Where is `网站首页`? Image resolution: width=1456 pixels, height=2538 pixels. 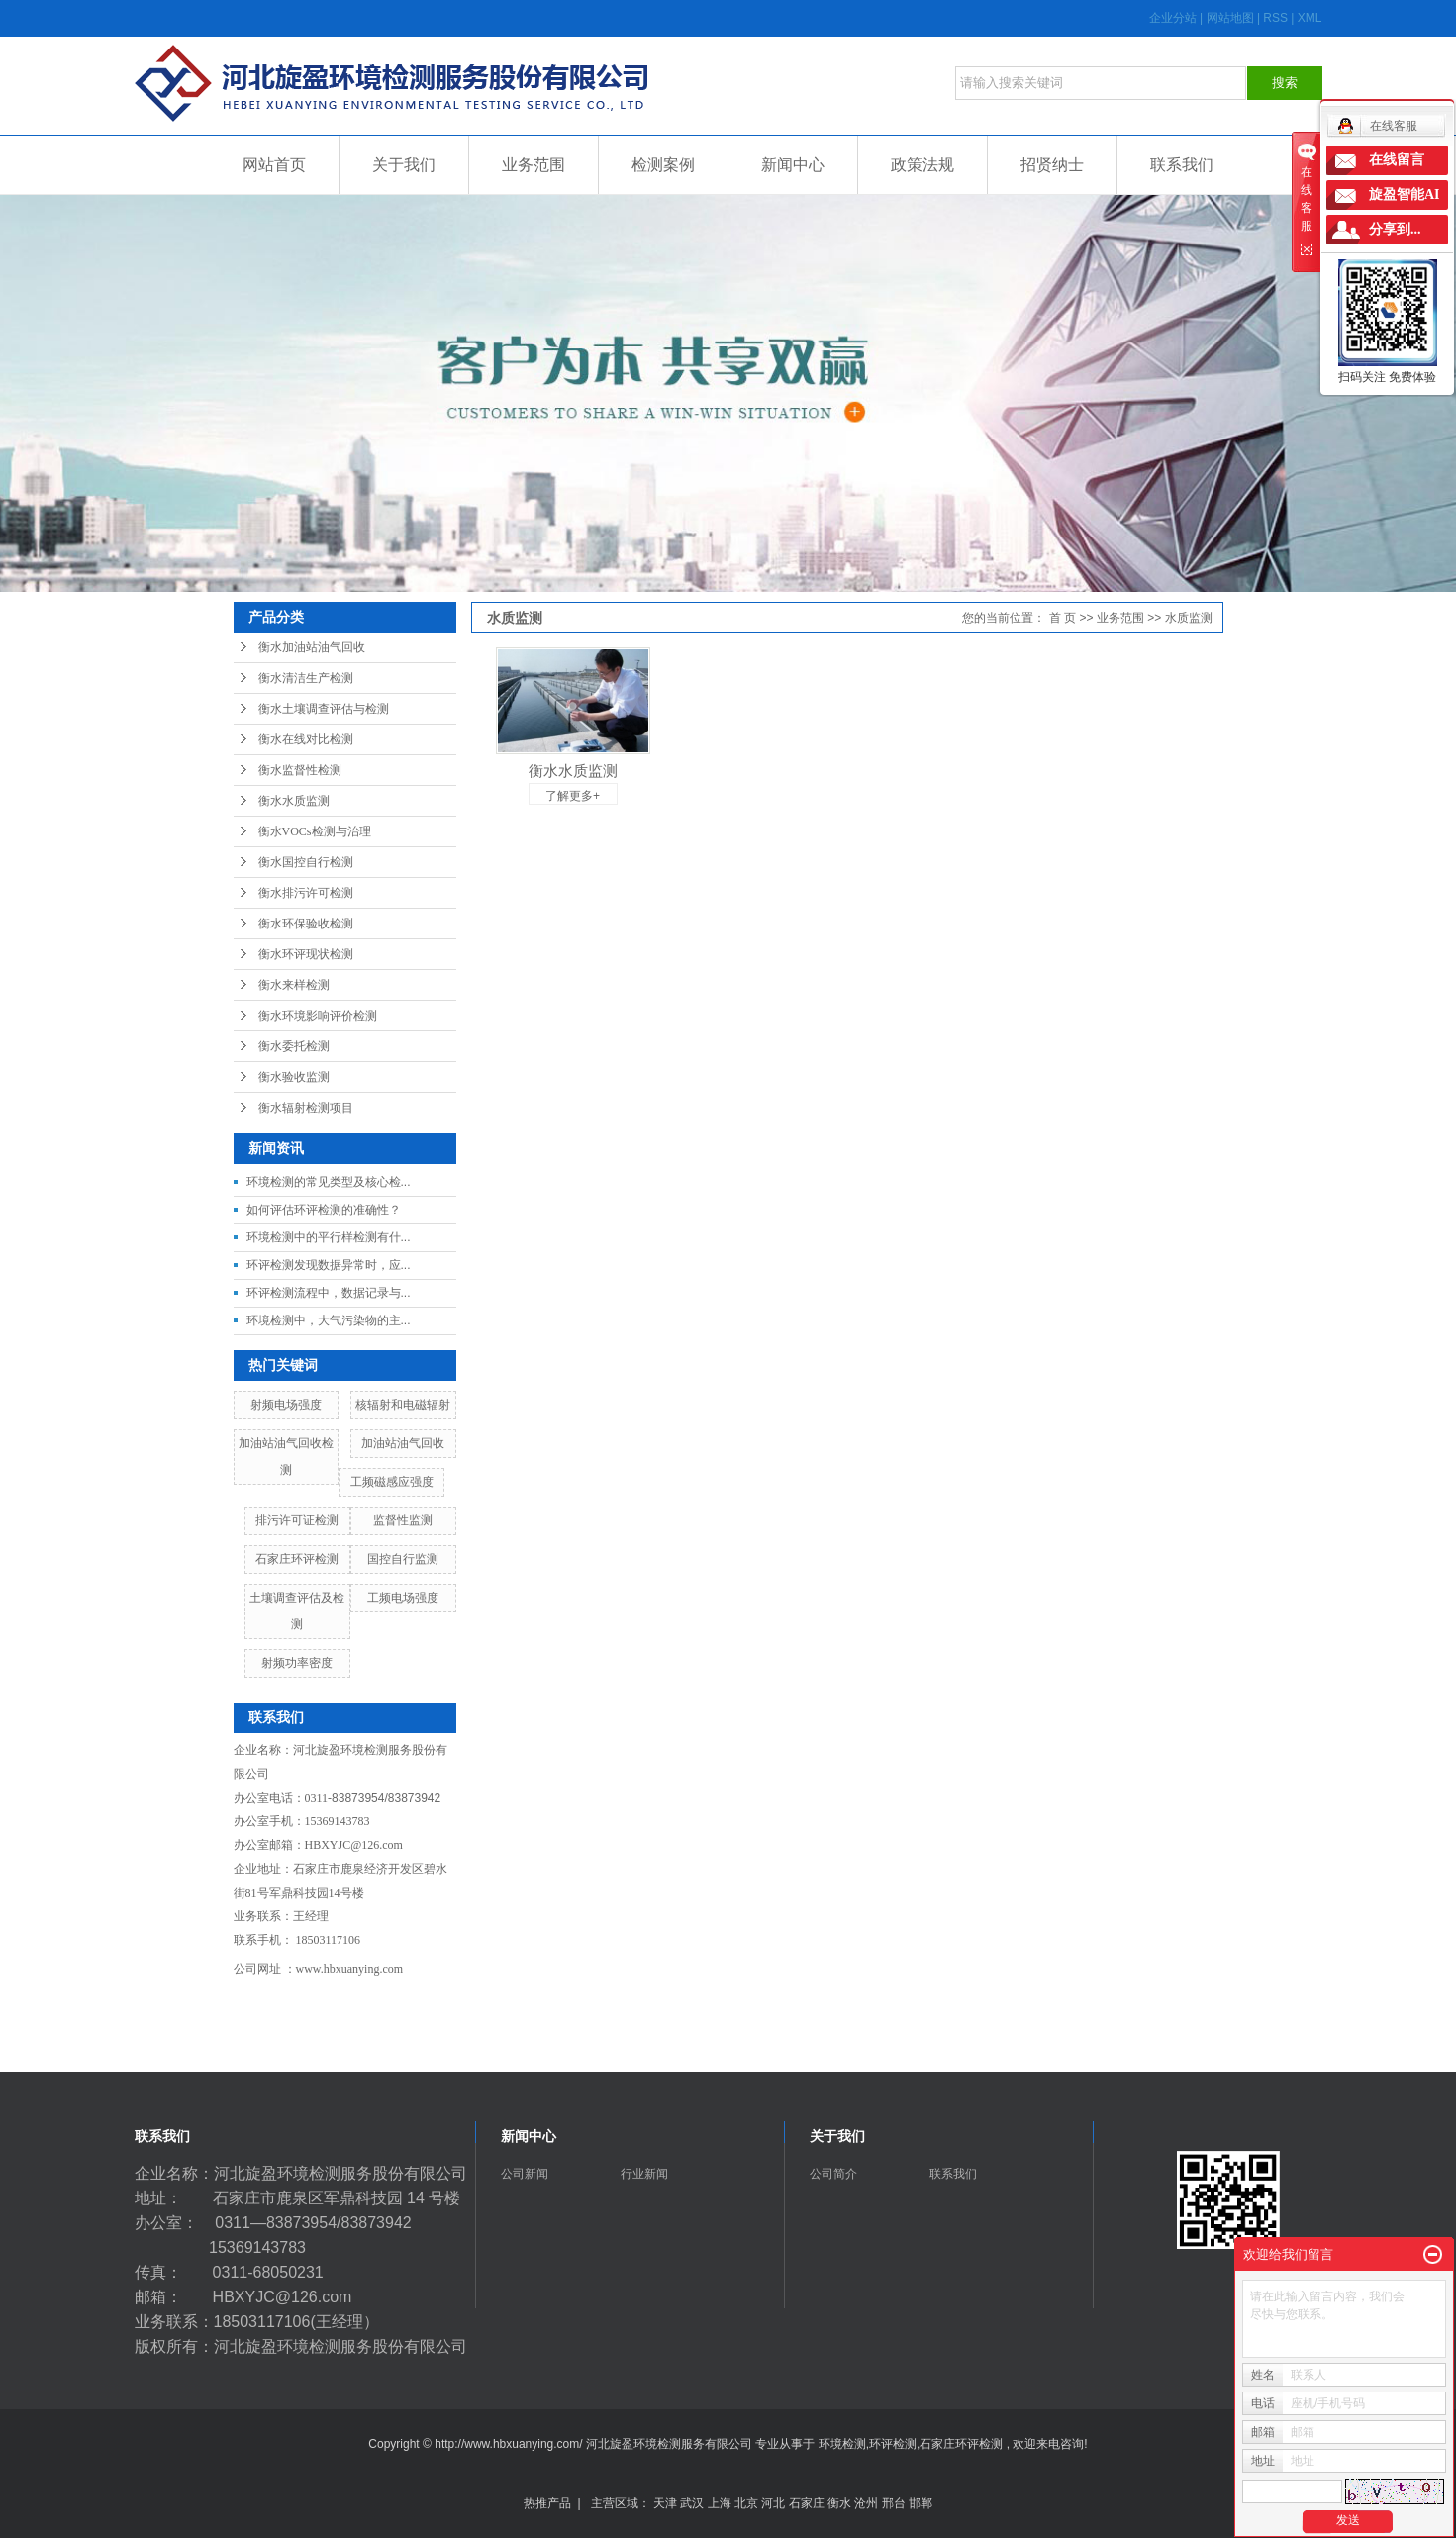 网站首页 is located at coordinates (274, 164).